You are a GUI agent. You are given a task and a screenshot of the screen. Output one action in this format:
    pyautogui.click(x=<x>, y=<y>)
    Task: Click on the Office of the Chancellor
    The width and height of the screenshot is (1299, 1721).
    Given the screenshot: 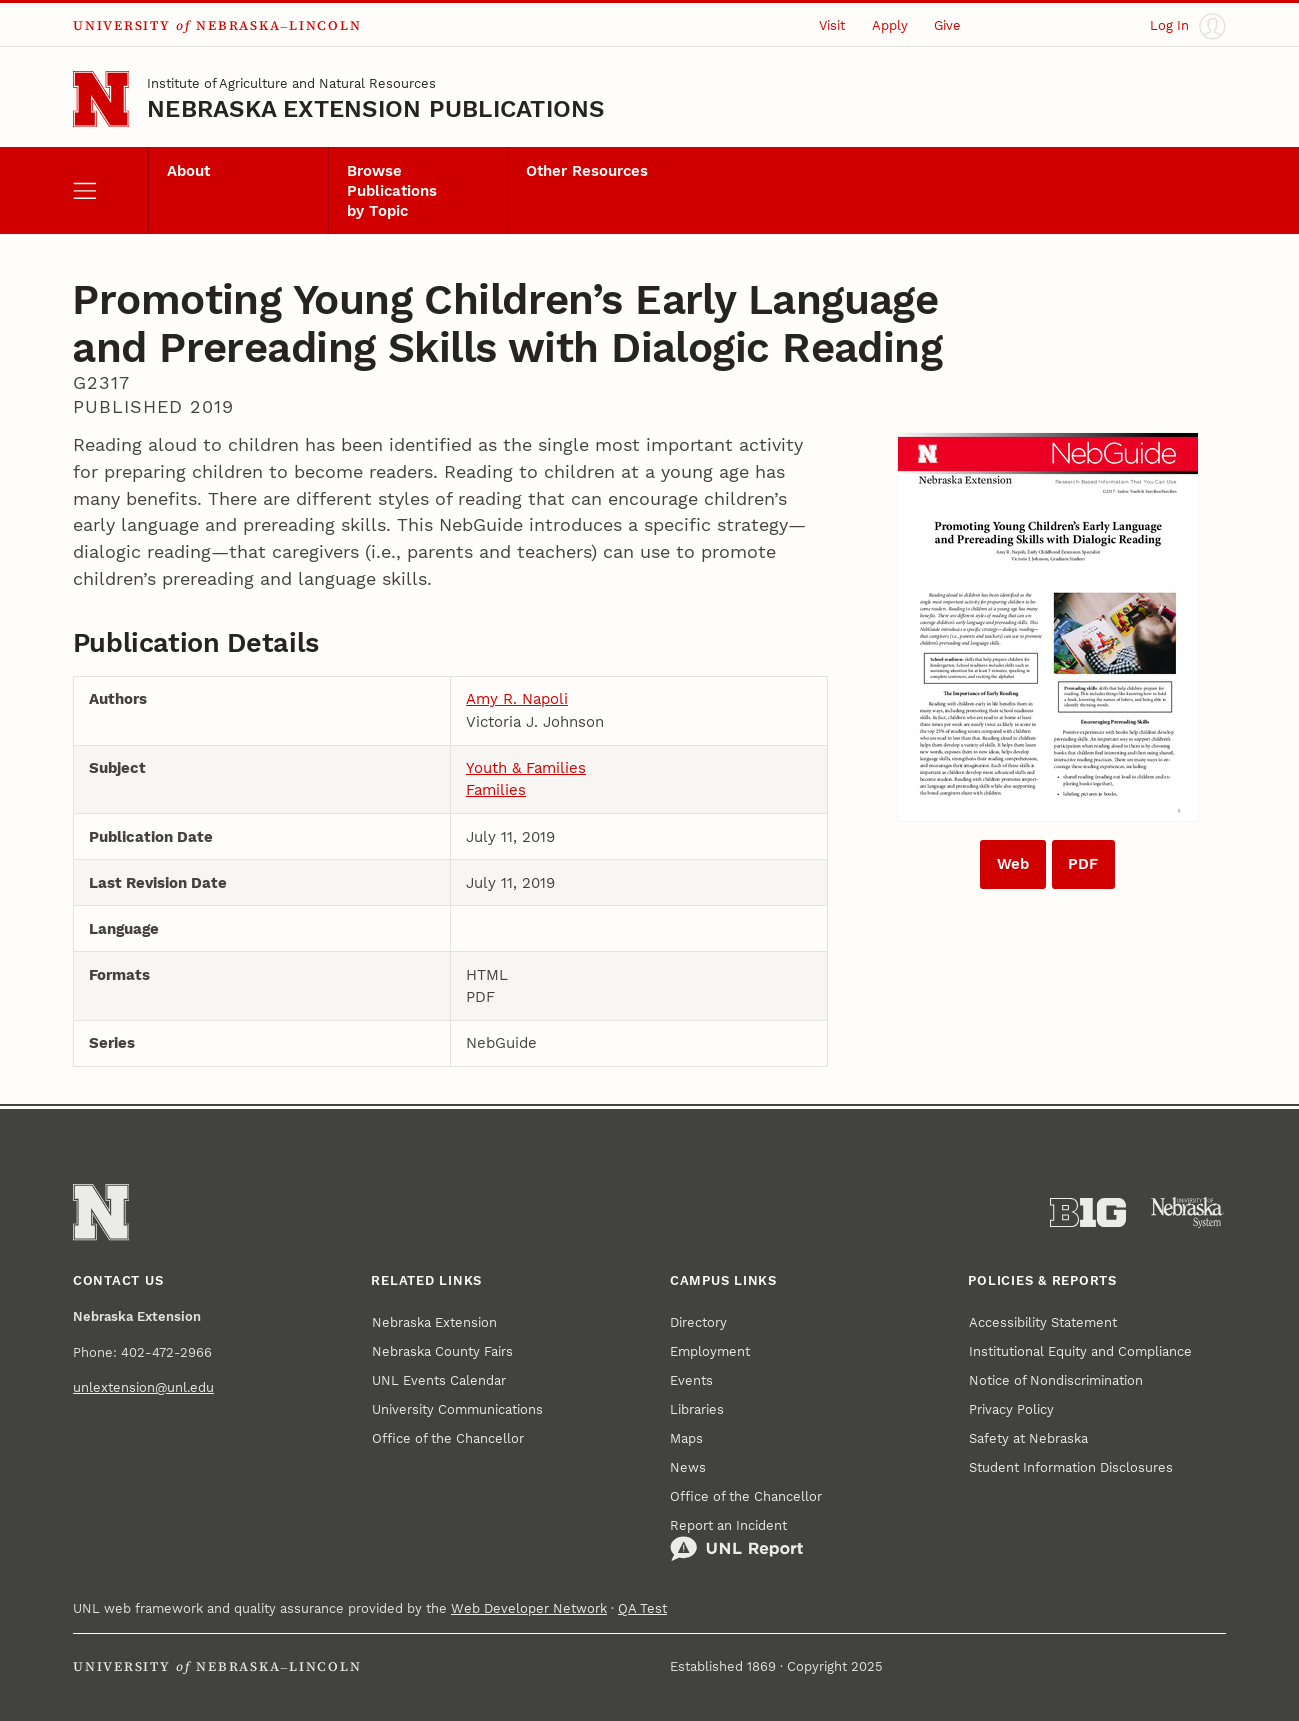 What is the action you would take?
    pyautogui.click(x=448, y=1438)
    